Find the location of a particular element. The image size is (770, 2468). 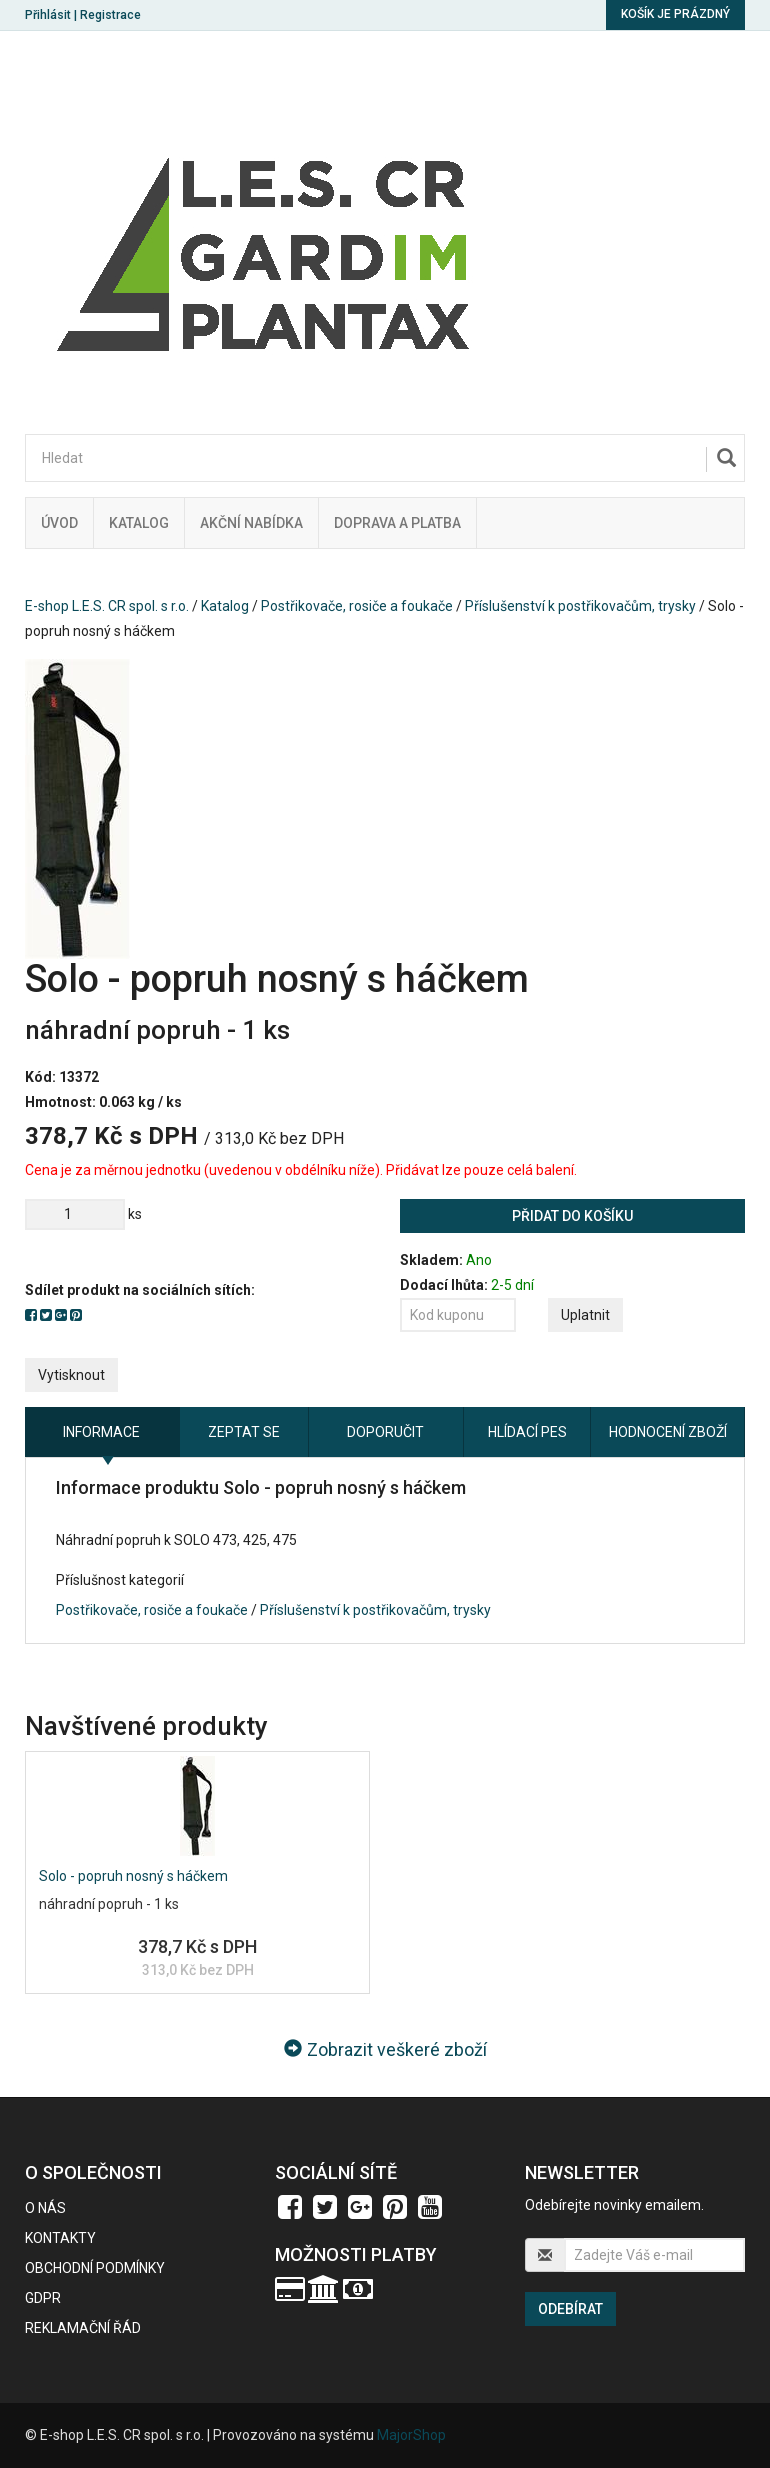

Doprava a platba is located at coordinates (397, 523).